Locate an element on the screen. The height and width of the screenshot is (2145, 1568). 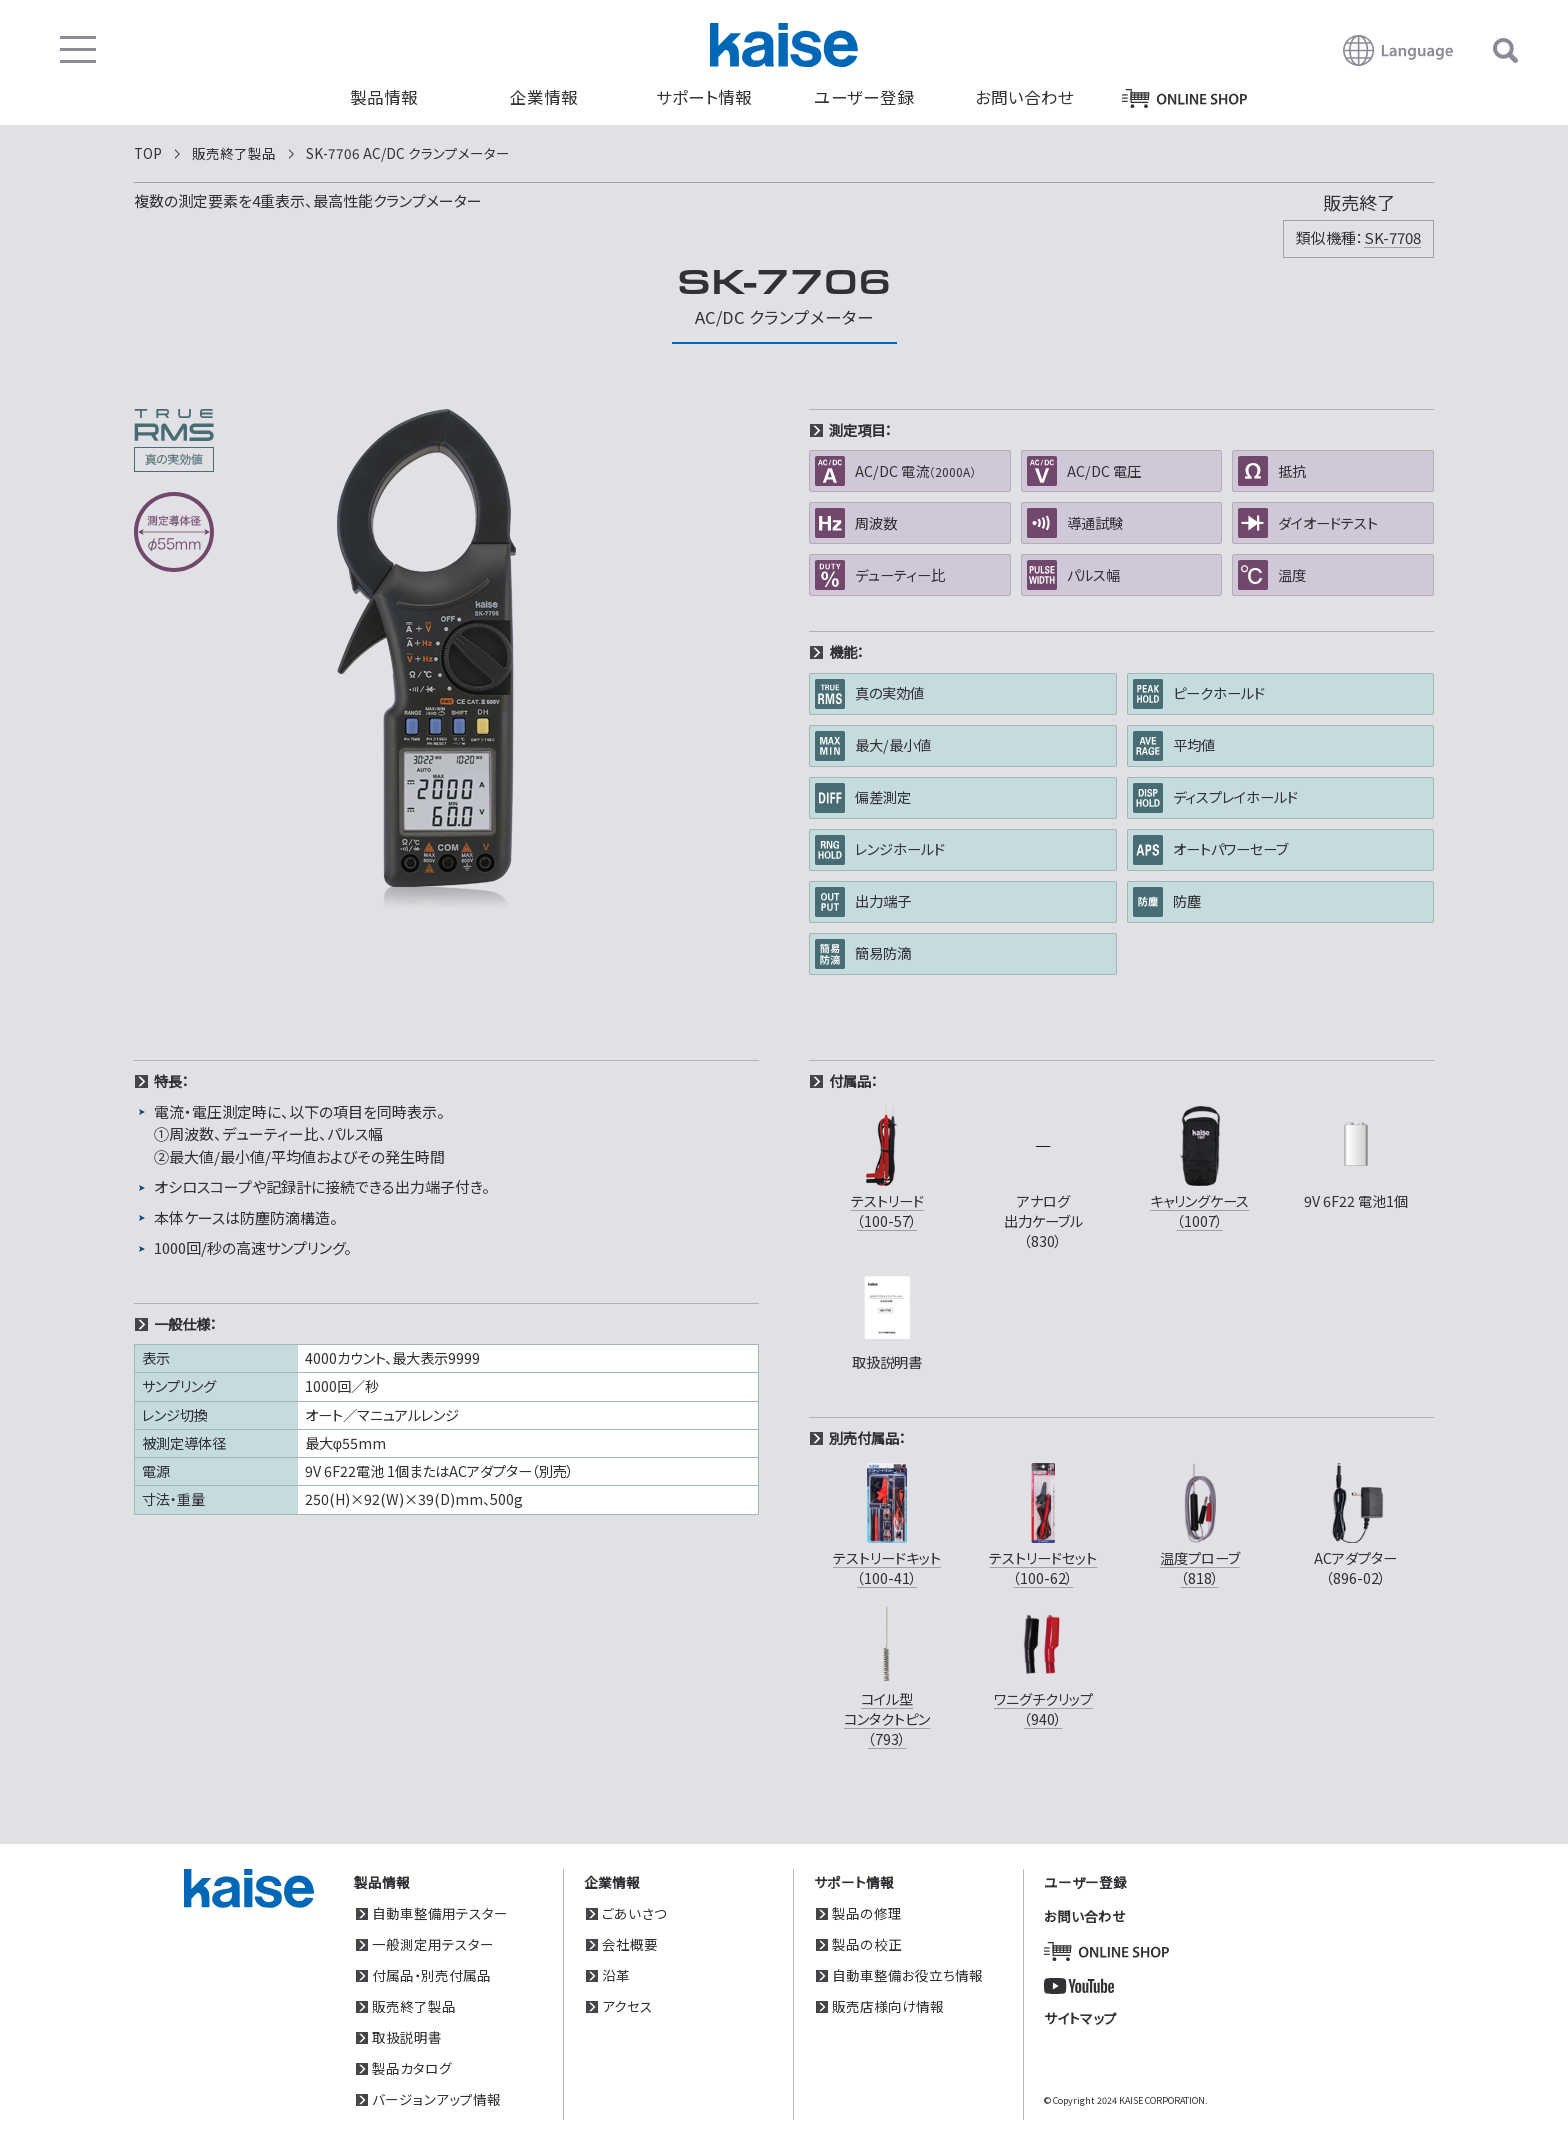
キャリングケース（1007） is located at coordinates (1199, 1166).